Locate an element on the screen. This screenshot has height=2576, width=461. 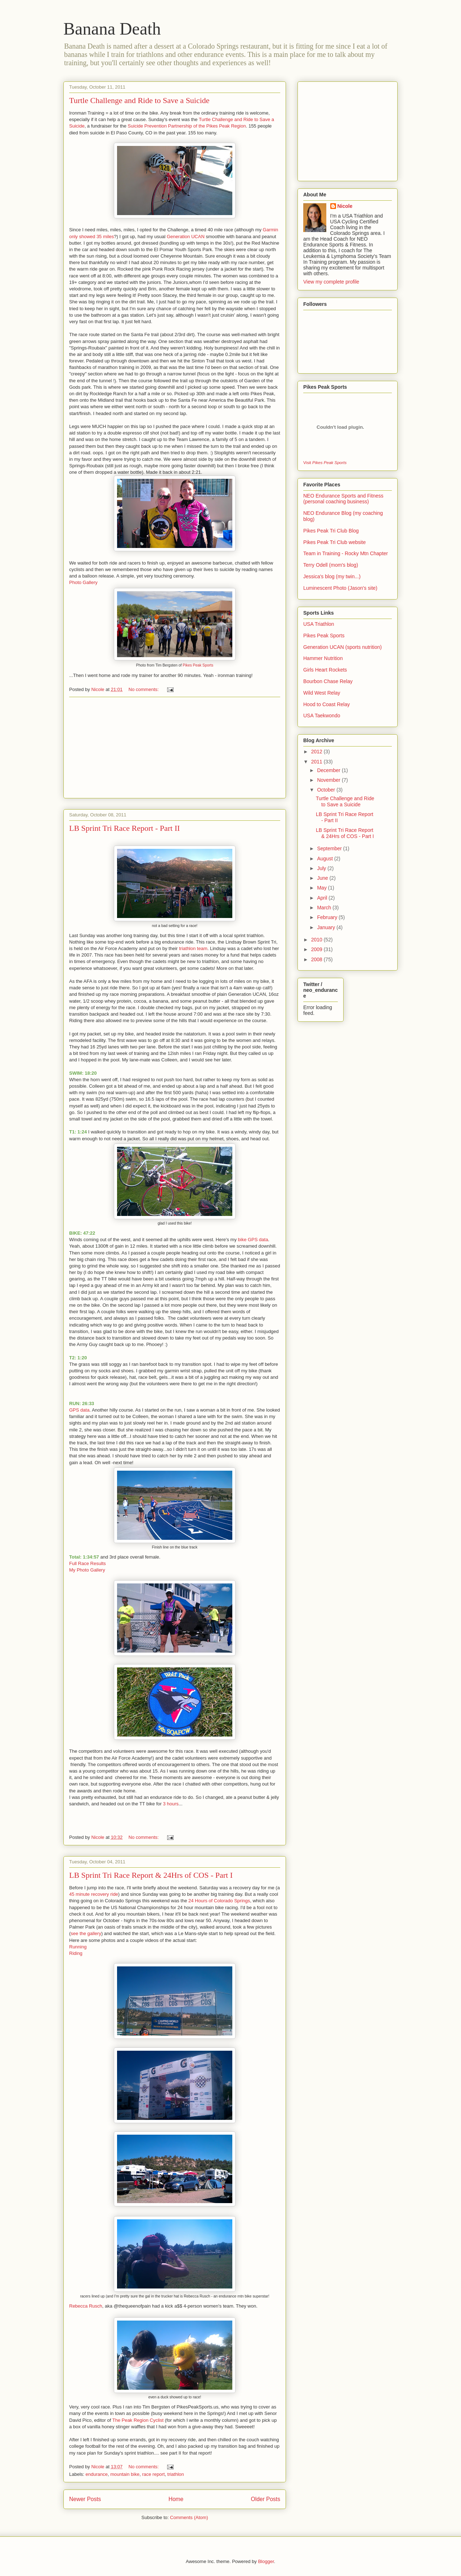
January is located at coordinates (326, 927).